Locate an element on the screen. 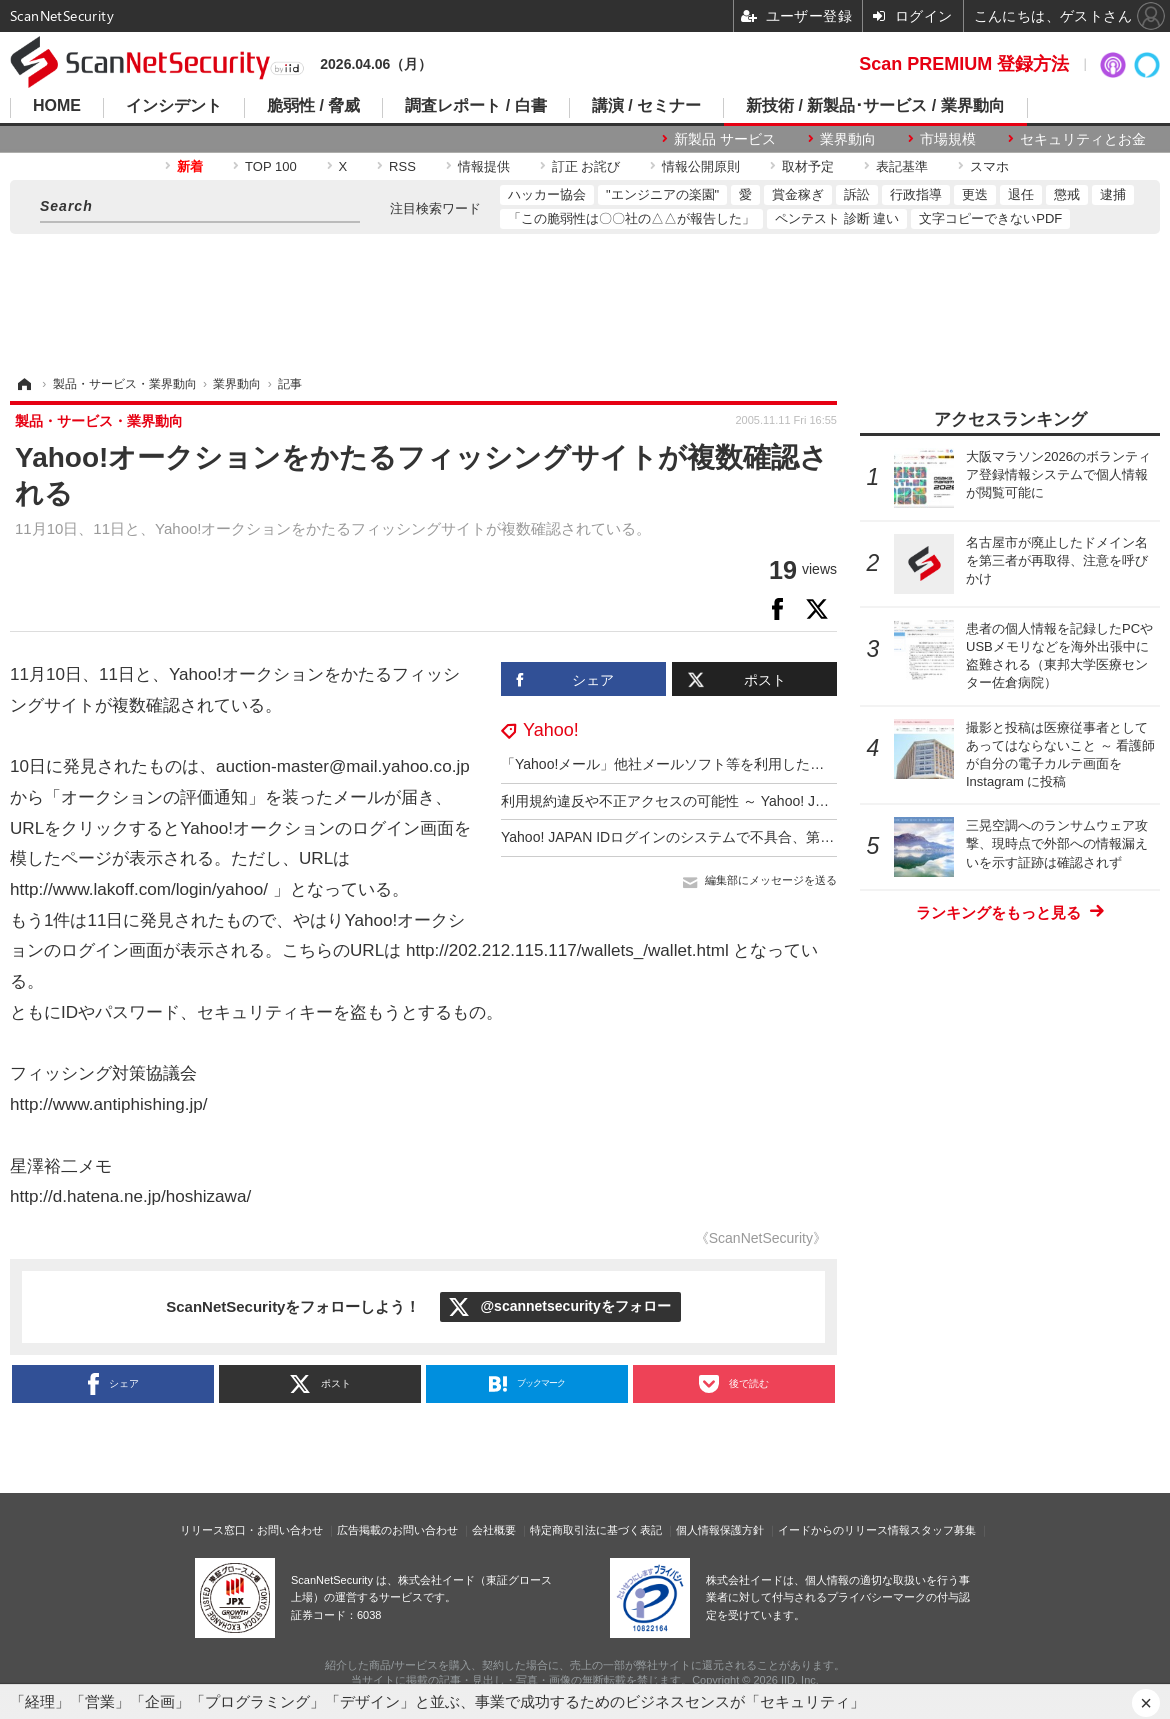 Image resolution: width=1170 pixels, height=1719 pixels. HOME is located at coordinates (57, 106).